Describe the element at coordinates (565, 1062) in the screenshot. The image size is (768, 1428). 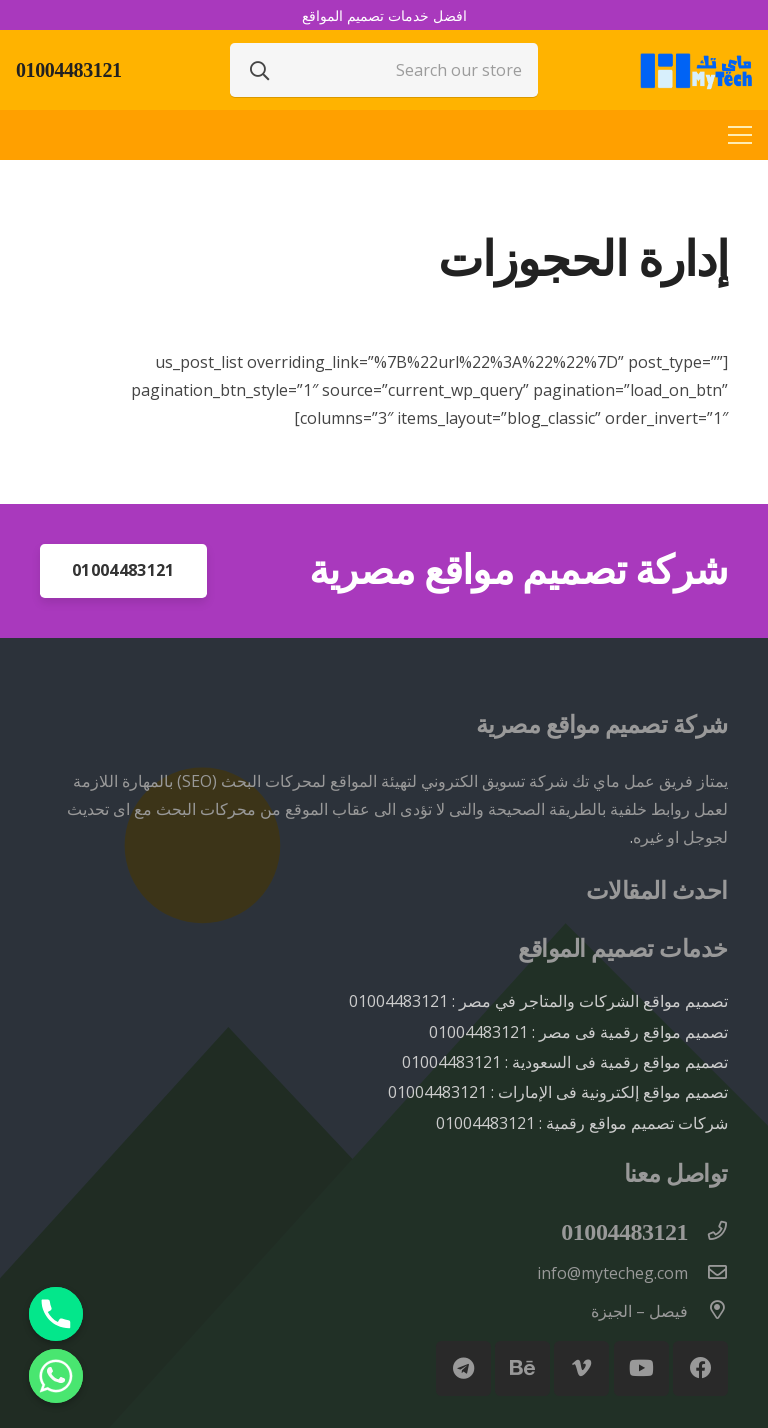
I see `تصميم مواقع رقمية فى السعودية : 01004483121` at that location.